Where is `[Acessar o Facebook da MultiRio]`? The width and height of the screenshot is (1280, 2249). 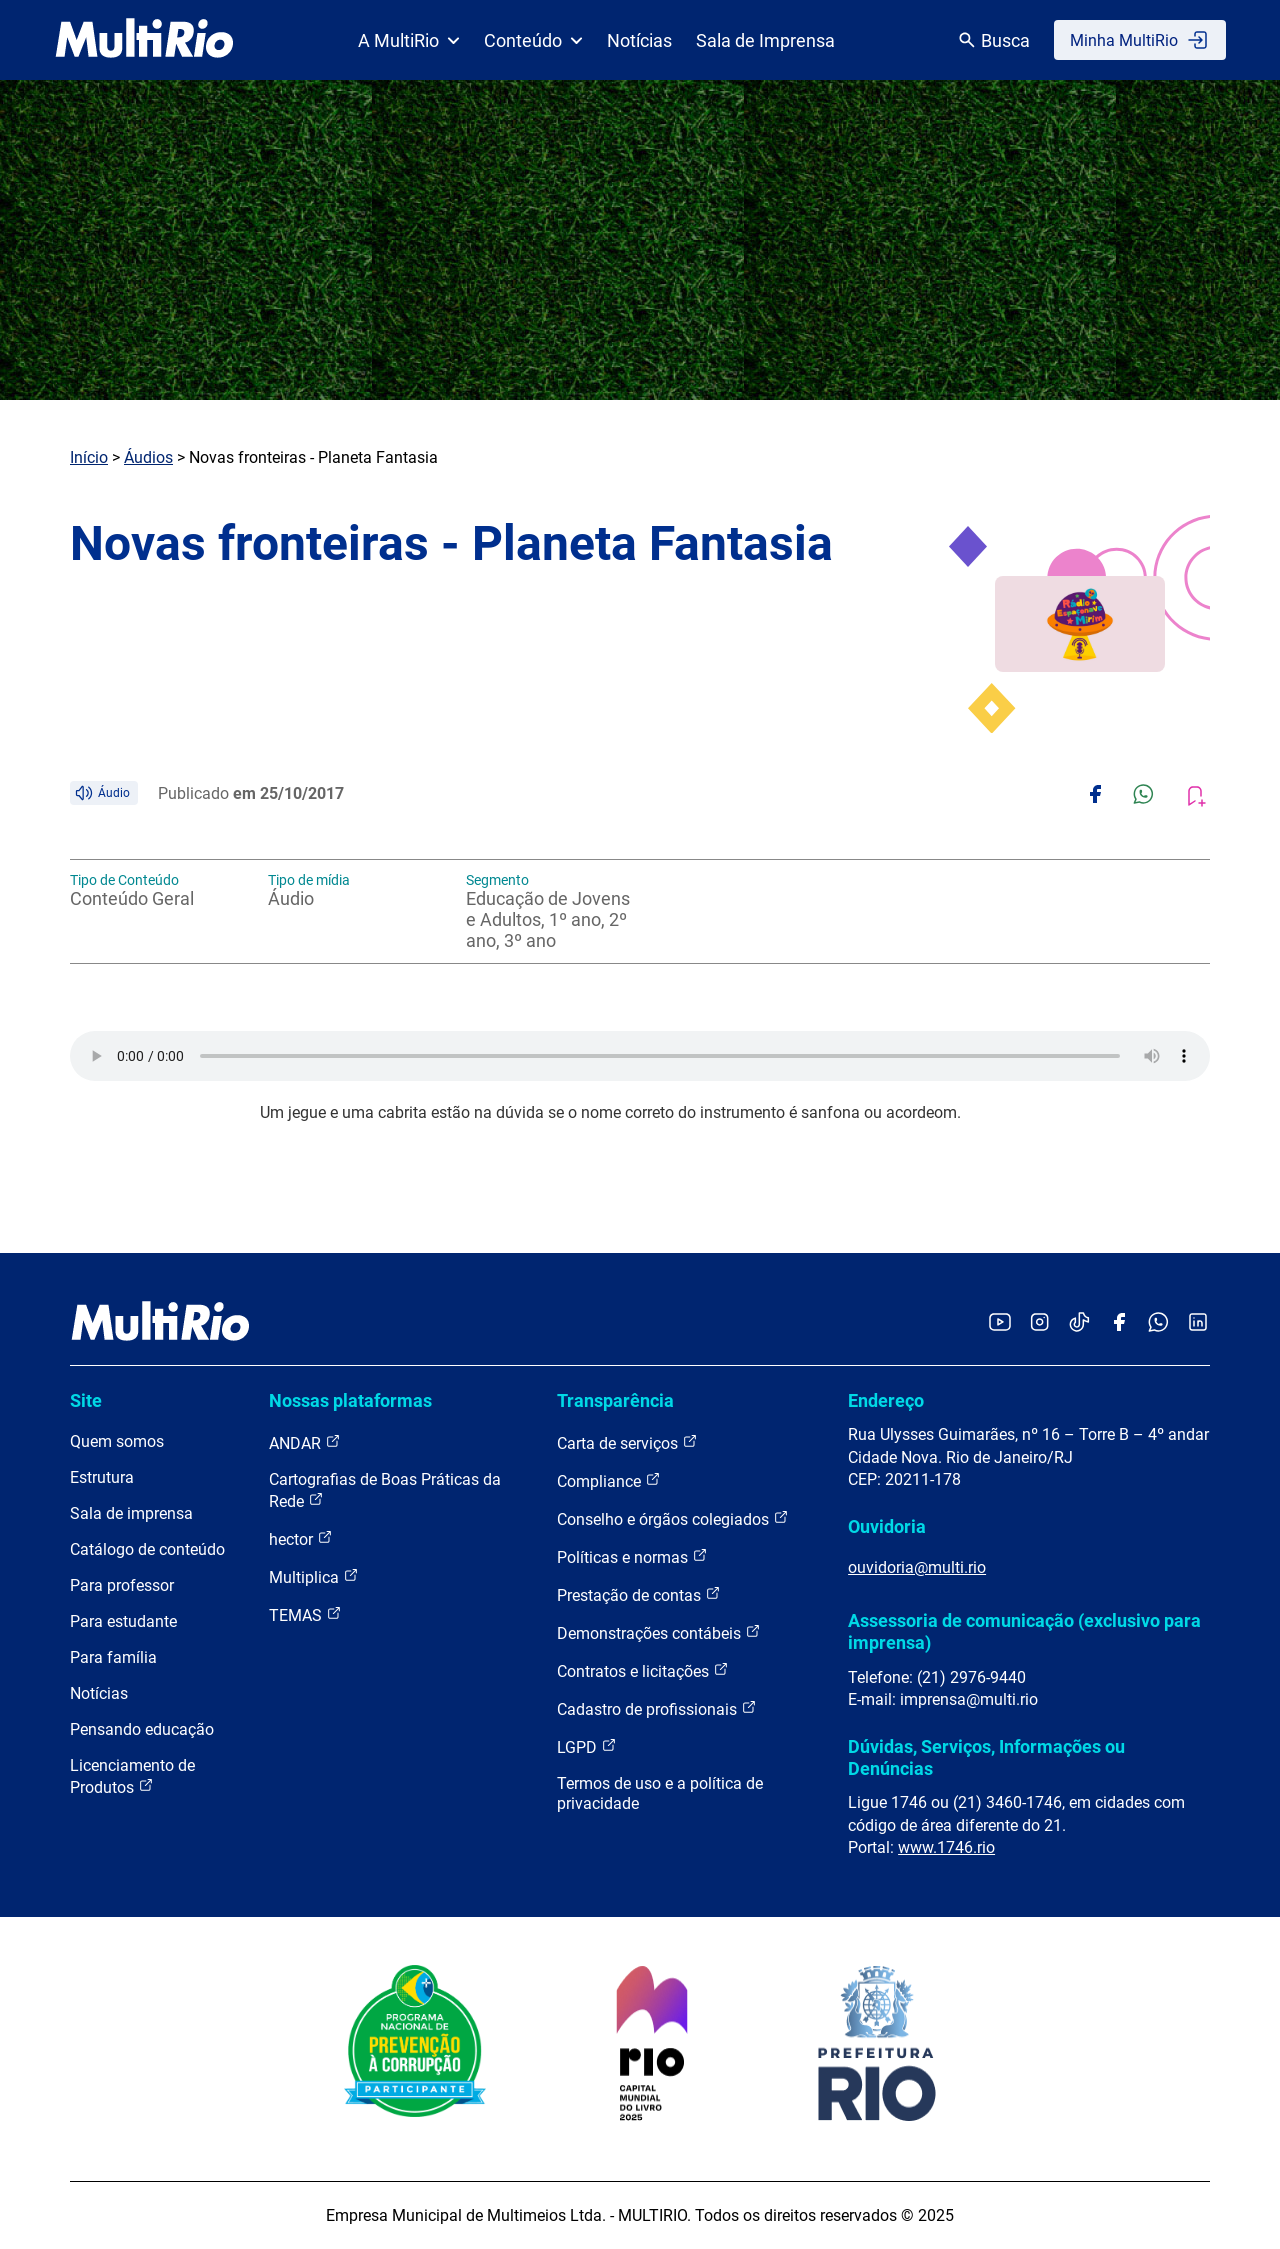 [Acessar o Facebook da MultiRio] is located at coordinates (1119, 1323).